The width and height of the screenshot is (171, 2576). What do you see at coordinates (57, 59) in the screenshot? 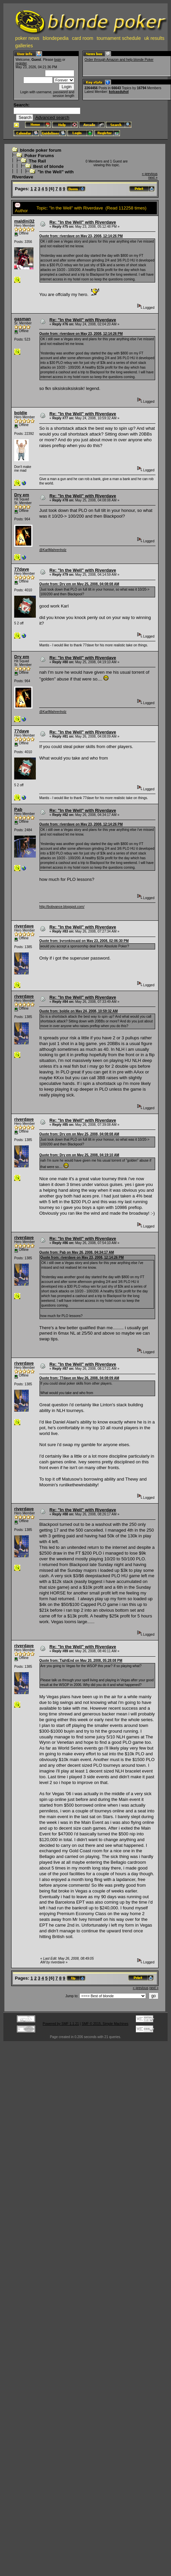
I see `login` at bounding box center [57, 59].